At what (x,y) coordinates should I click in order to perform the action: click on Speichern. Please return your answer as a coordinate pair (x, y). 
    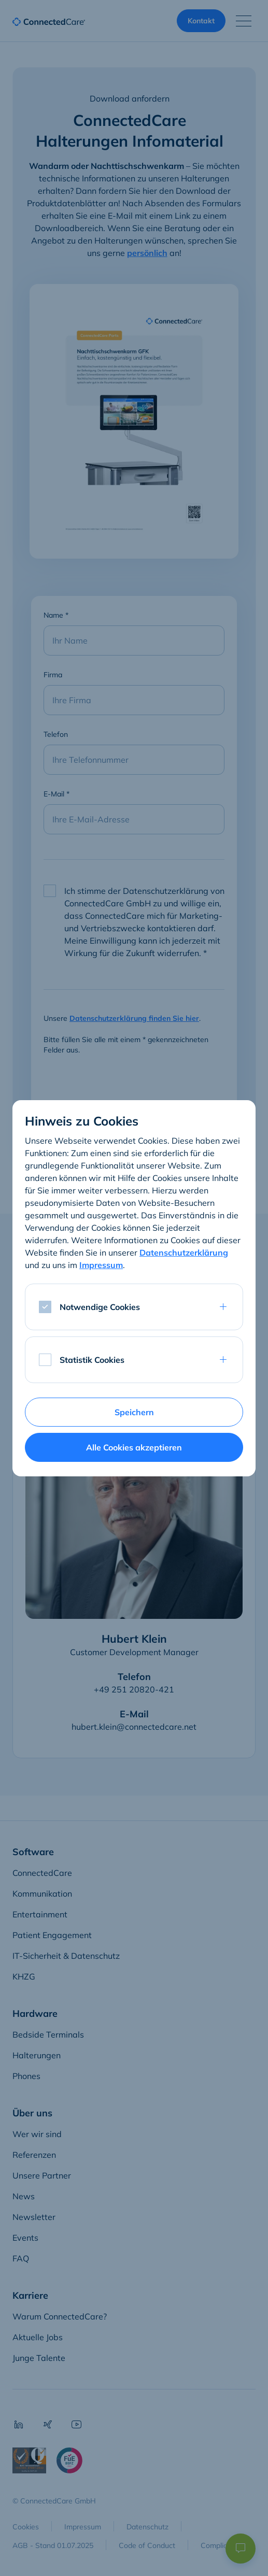
    Looking at the image, I should click on (134, 1412).